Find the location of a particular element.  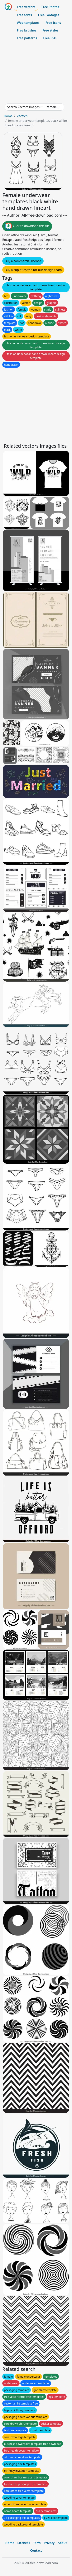

Term is located at coordinates (37, 2543).